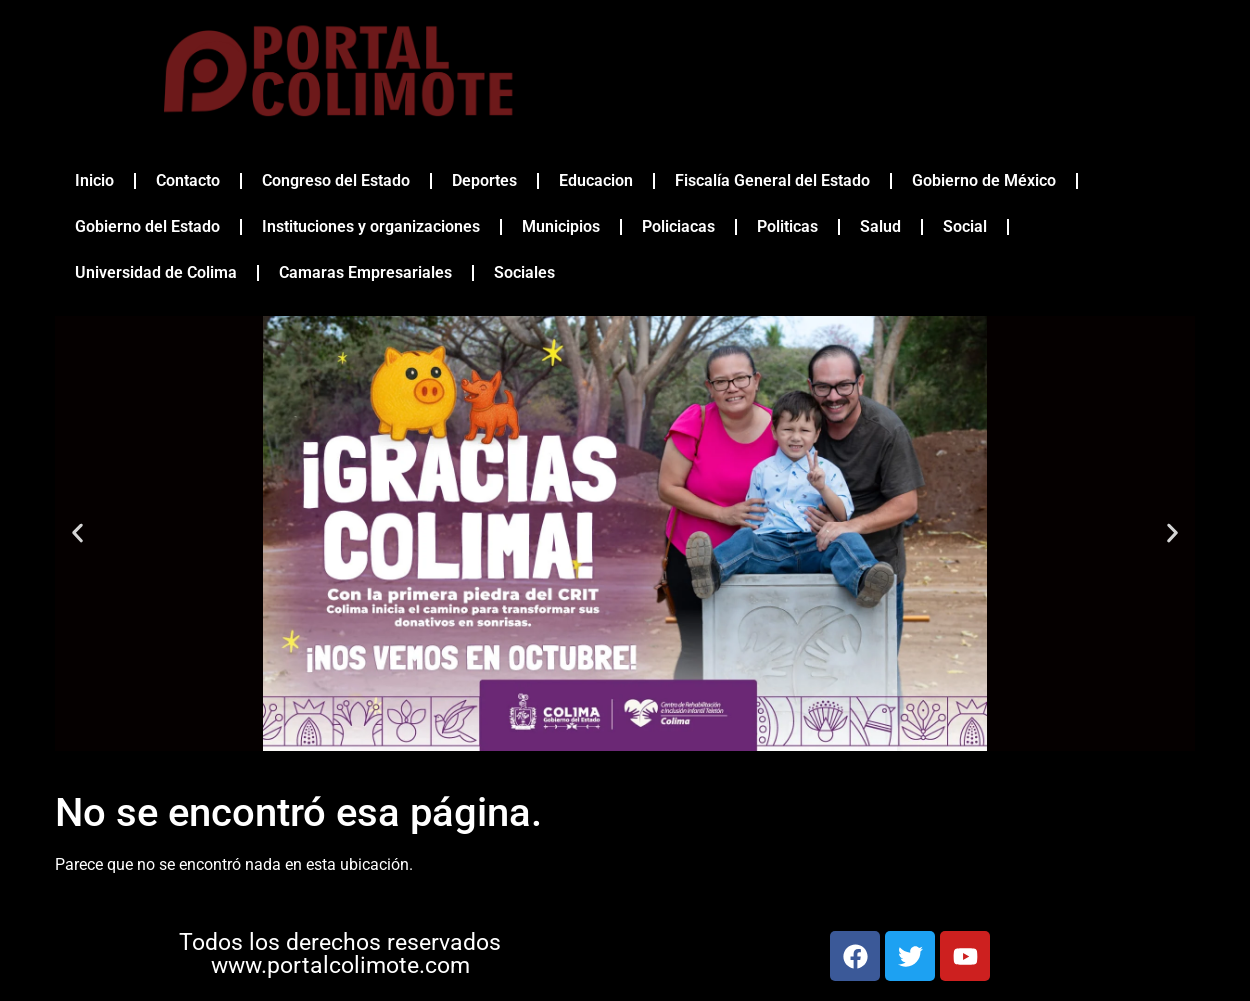 Image resolution: width=1250 pixels, height=1001 pixels. What do you see at coordinates (678, 226) in the screenshot?
I see `Policiacas` at bounding box center [678, 226].